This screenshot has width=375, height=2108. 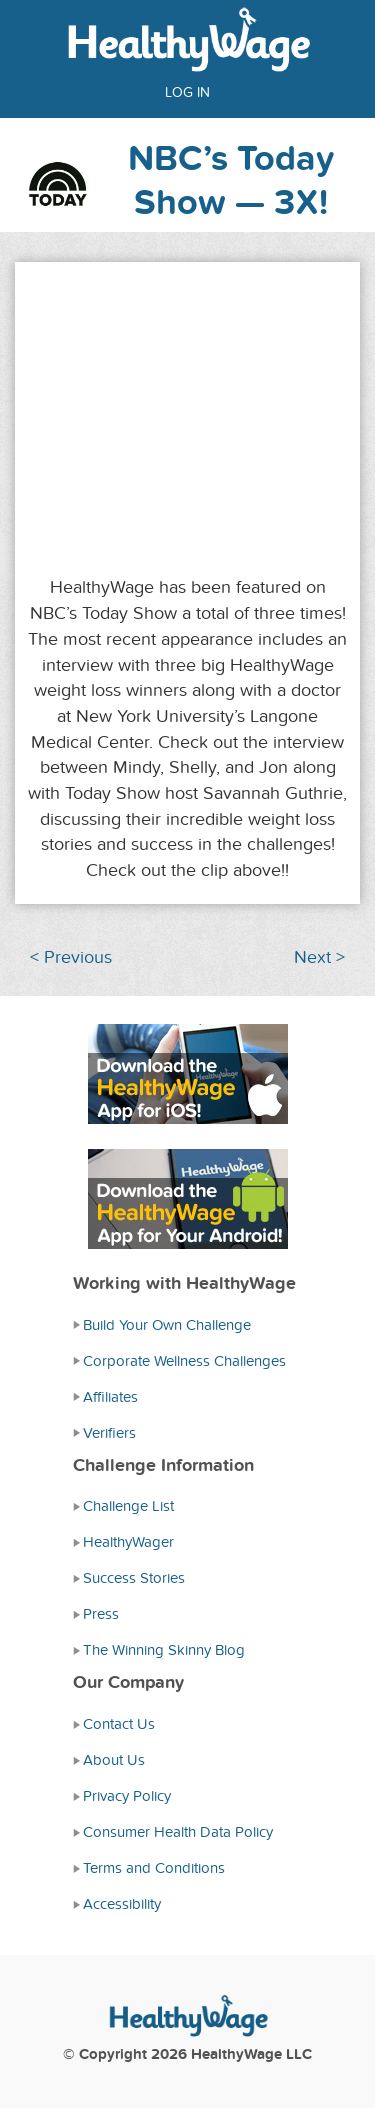 What do you see at coordinates (114, 1760) in the screenshot?
I see `About Us` at bounding box center [114, 1760].